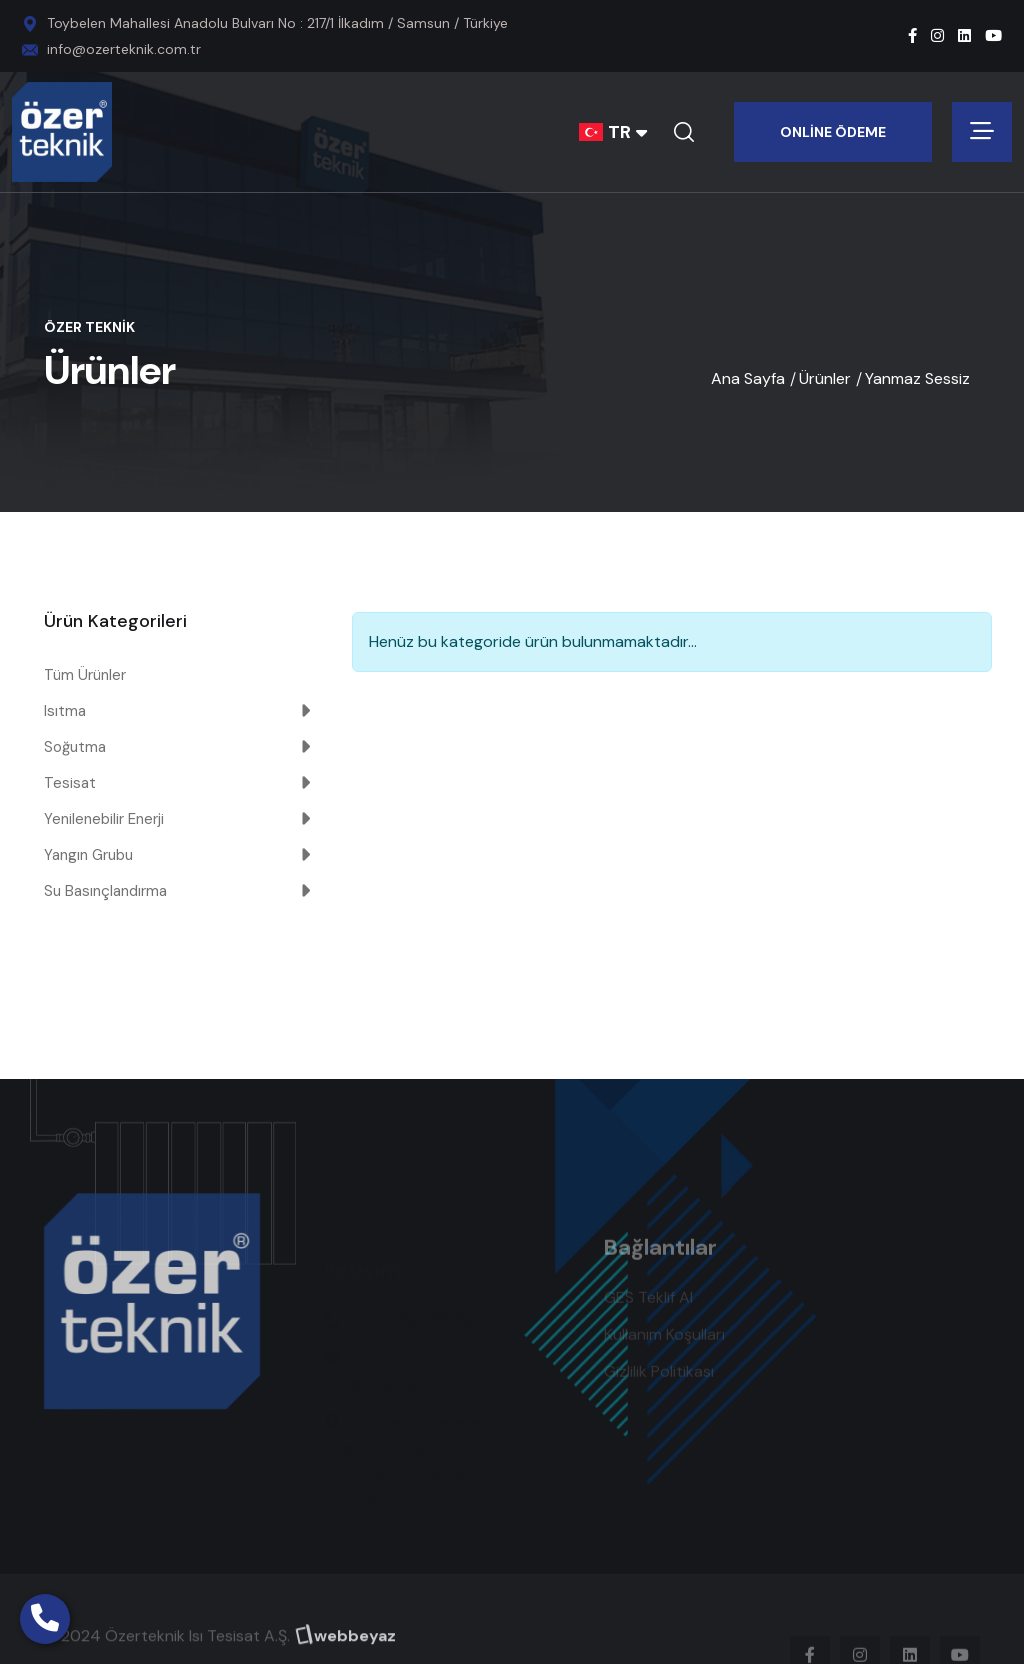 The height and width of the screenshot is (1664, 1024). I want to click on Su Basınçlandırma, so click(105, 891).